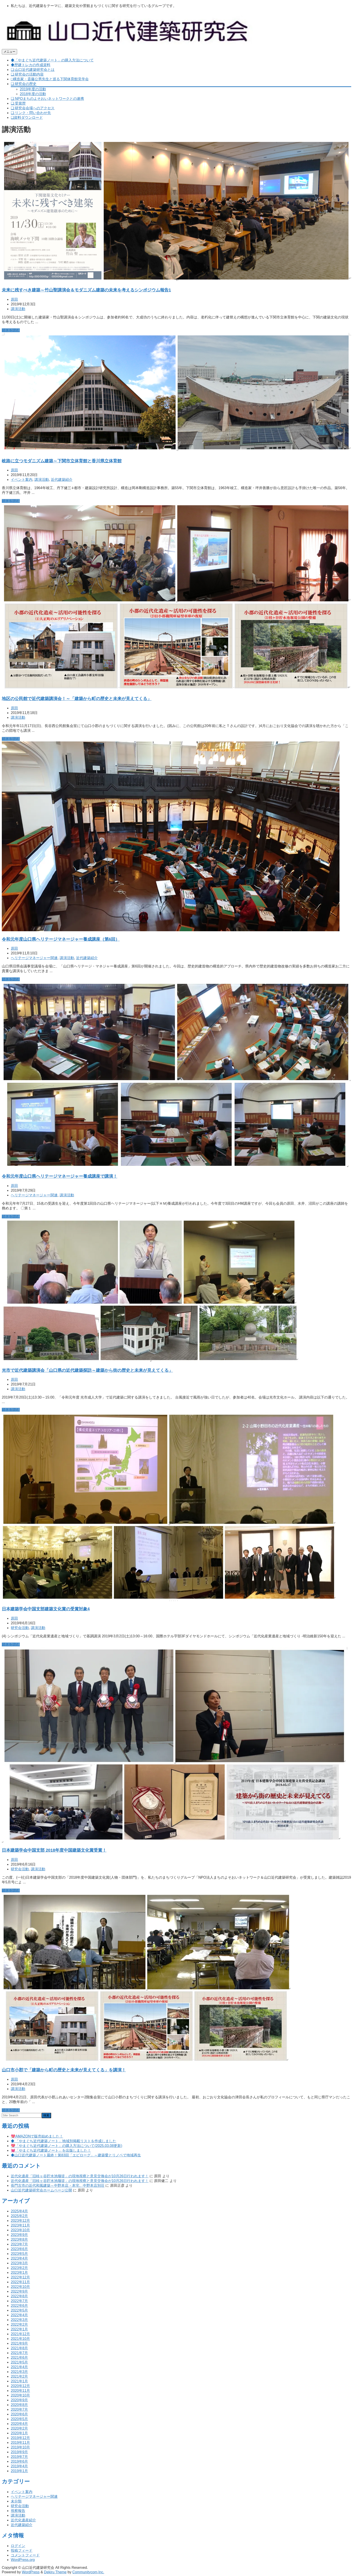 The image size is (353, 2576). What do you see at coordinates (19, 2216) in the screenshot?
I see `2025年2月` at bounding box center [19, 2216].